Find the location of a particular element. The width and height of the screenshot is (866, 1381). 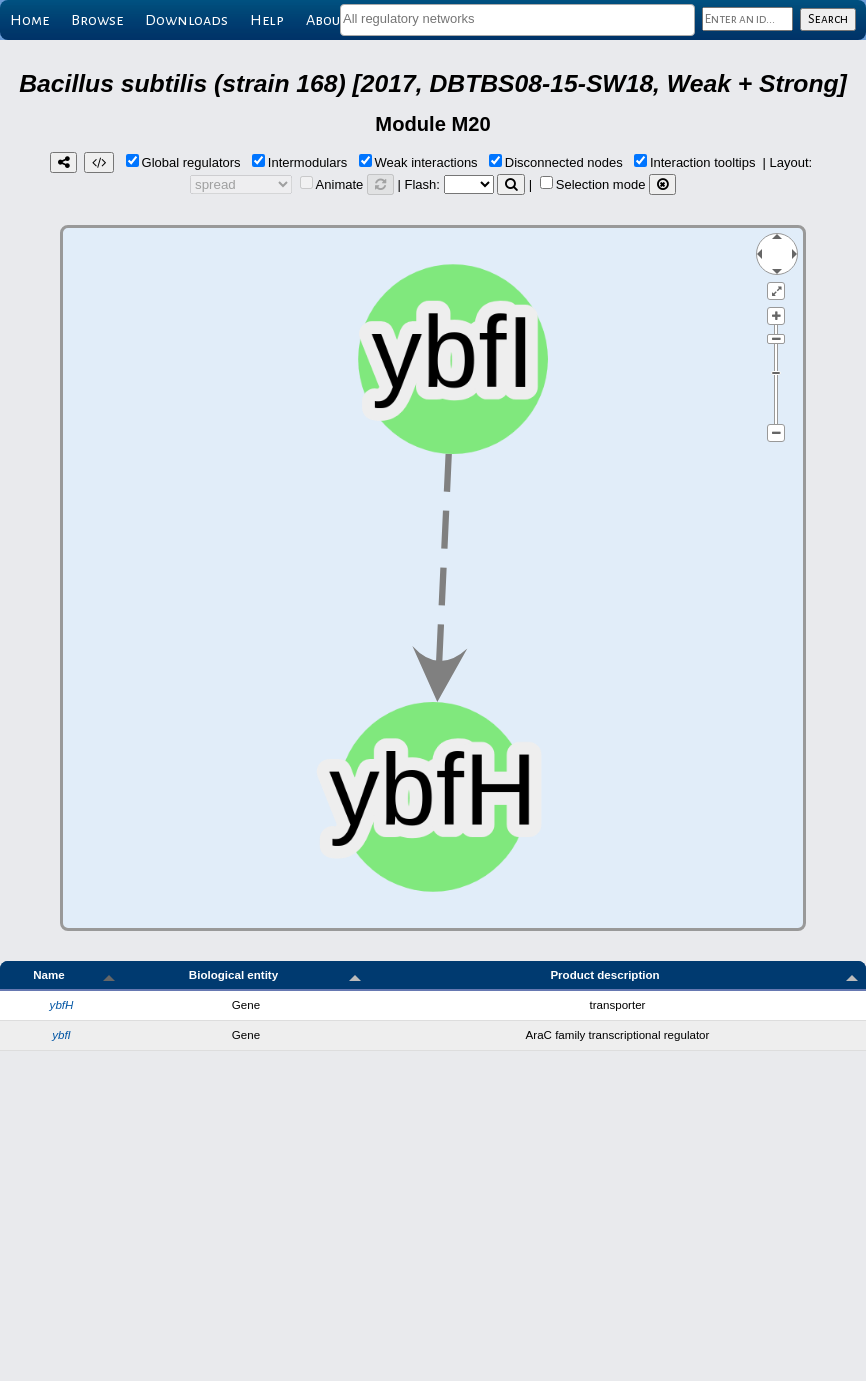

[textbox] is located at coordinates (517, 18).